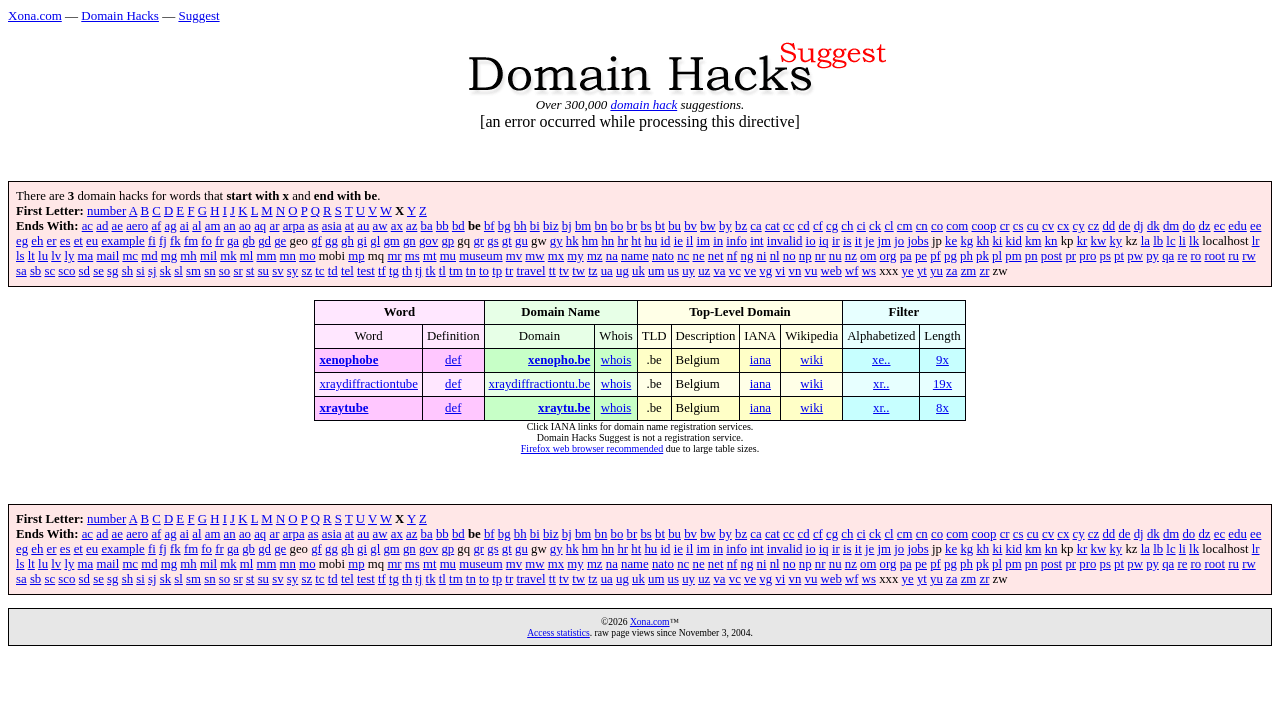 This screenshot has width=1280, height=720. I want to click on number, so click(106, 211).